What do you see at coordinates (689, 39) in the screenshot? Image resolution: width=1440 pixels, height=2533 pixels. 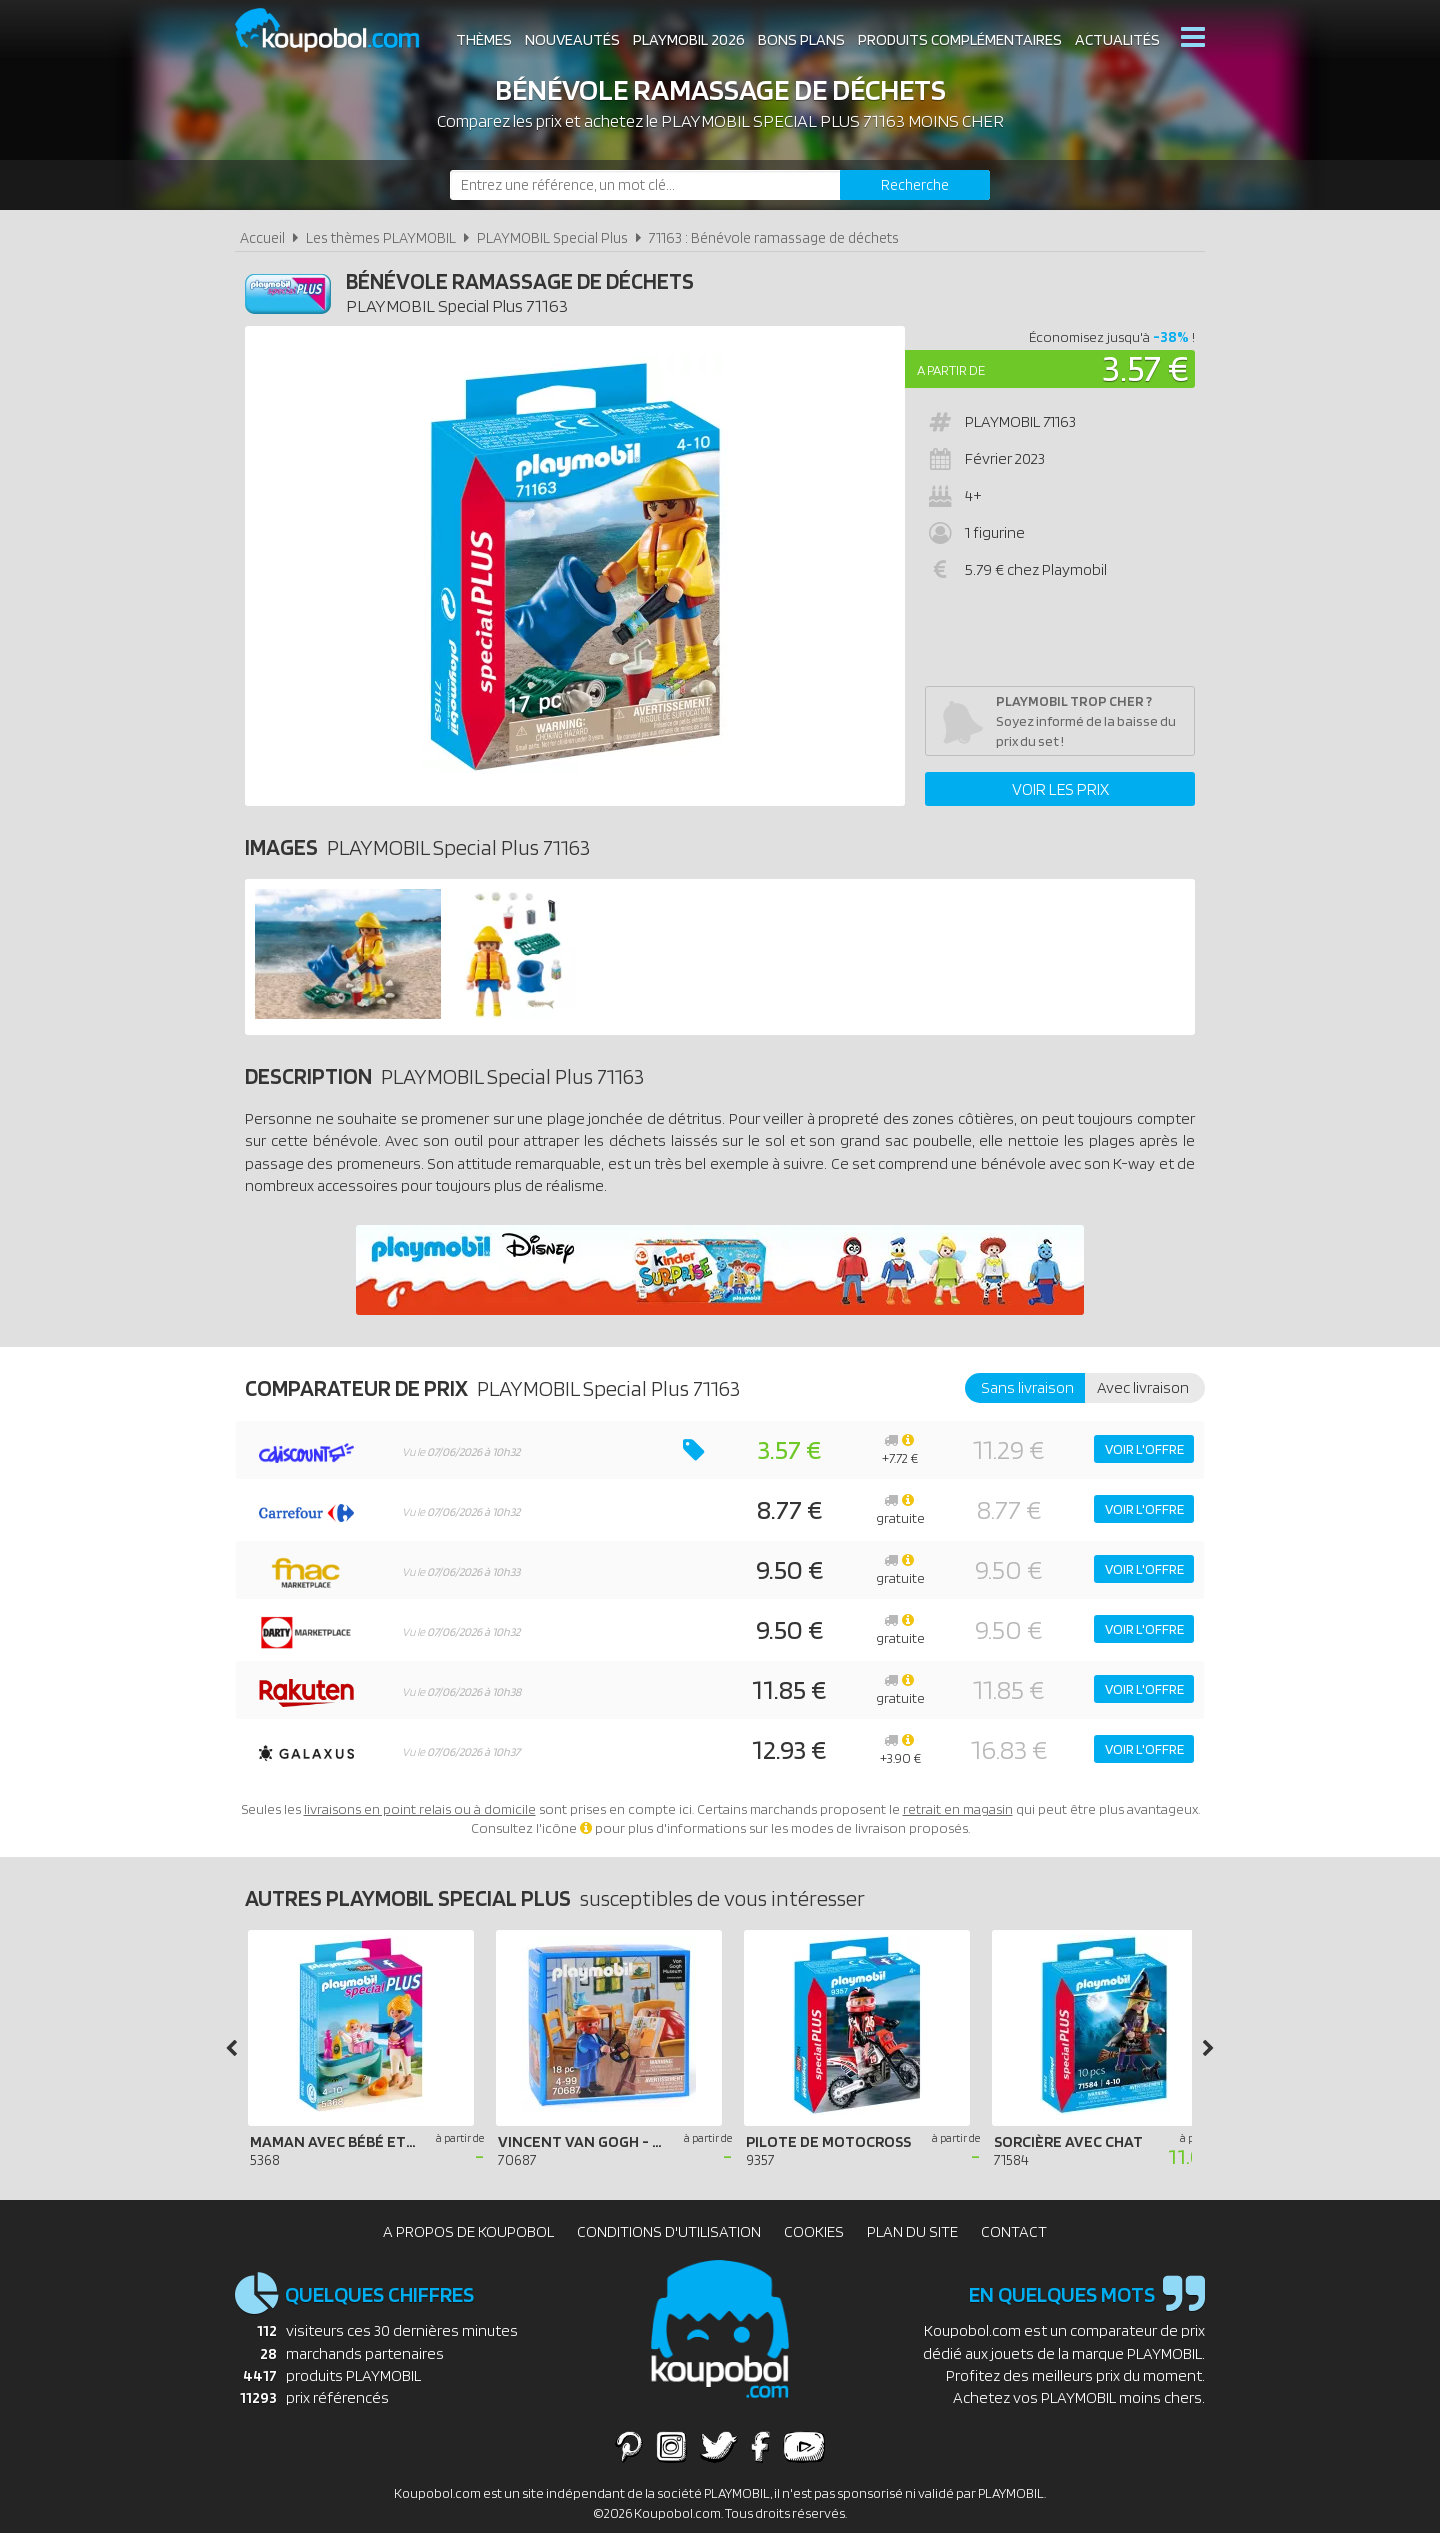 I see `Playmobil 2026` at bounding box center [689, 39].